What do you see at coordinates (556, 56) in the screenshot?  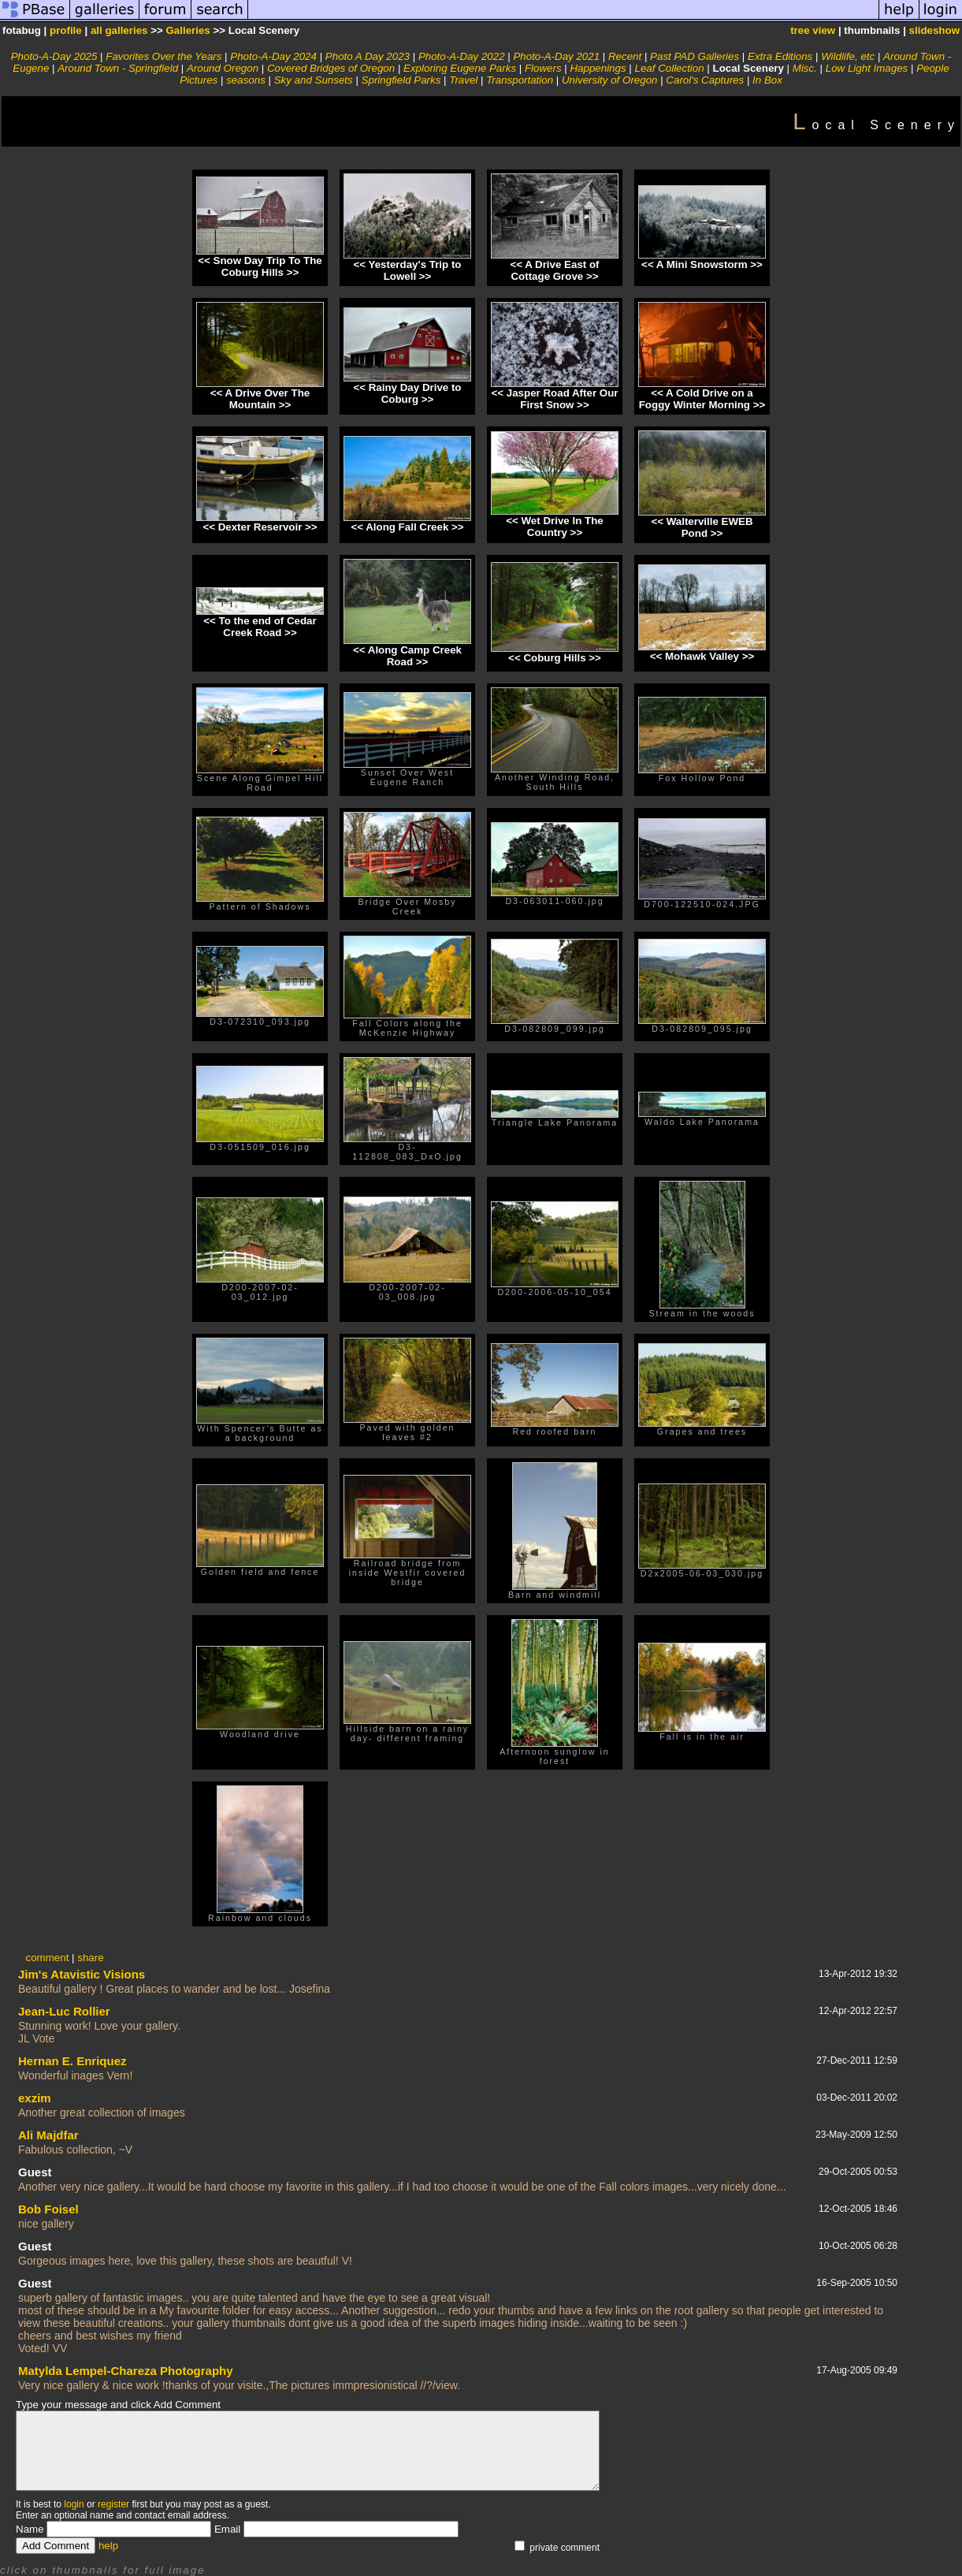 I see `Photo-A-Day 2021` at bounding box center [556, 56].